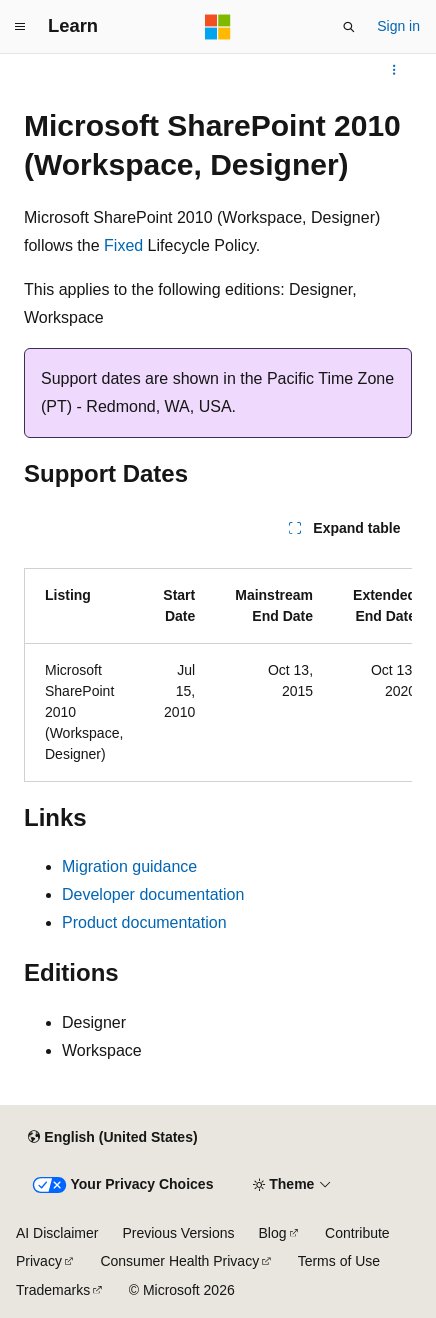 This screenshot has height=1318, width=436. I want to click on Migration guidance, so click(129, 866).